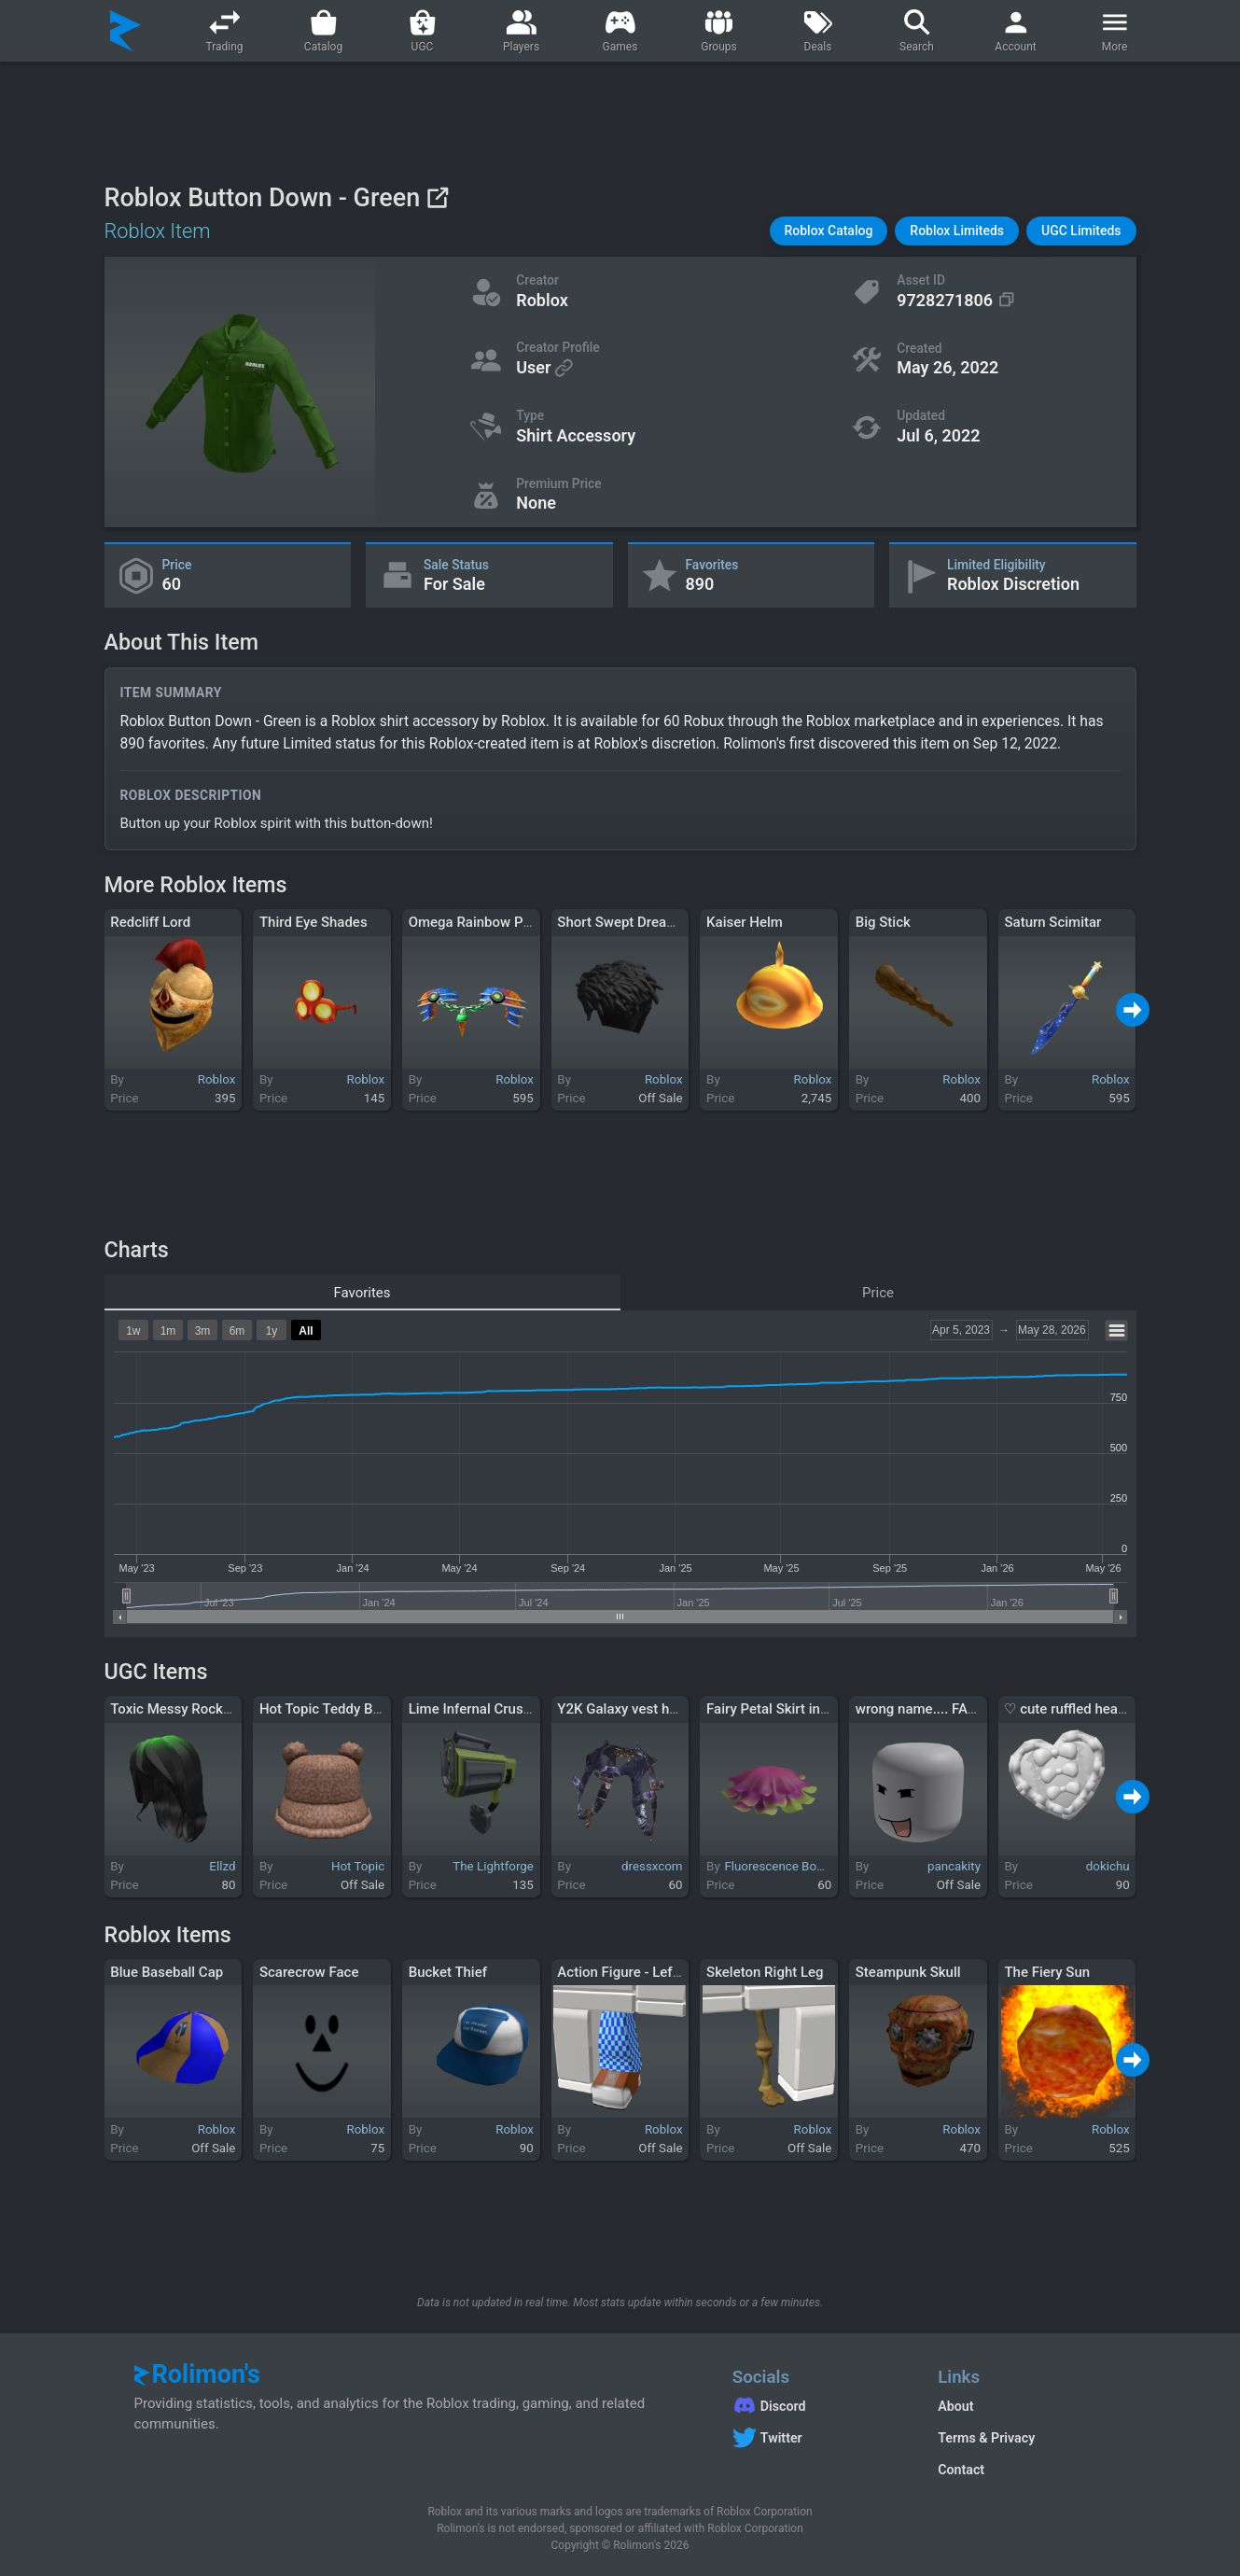  I want to click on Skeleton Right Leg, so click(765, 1972).